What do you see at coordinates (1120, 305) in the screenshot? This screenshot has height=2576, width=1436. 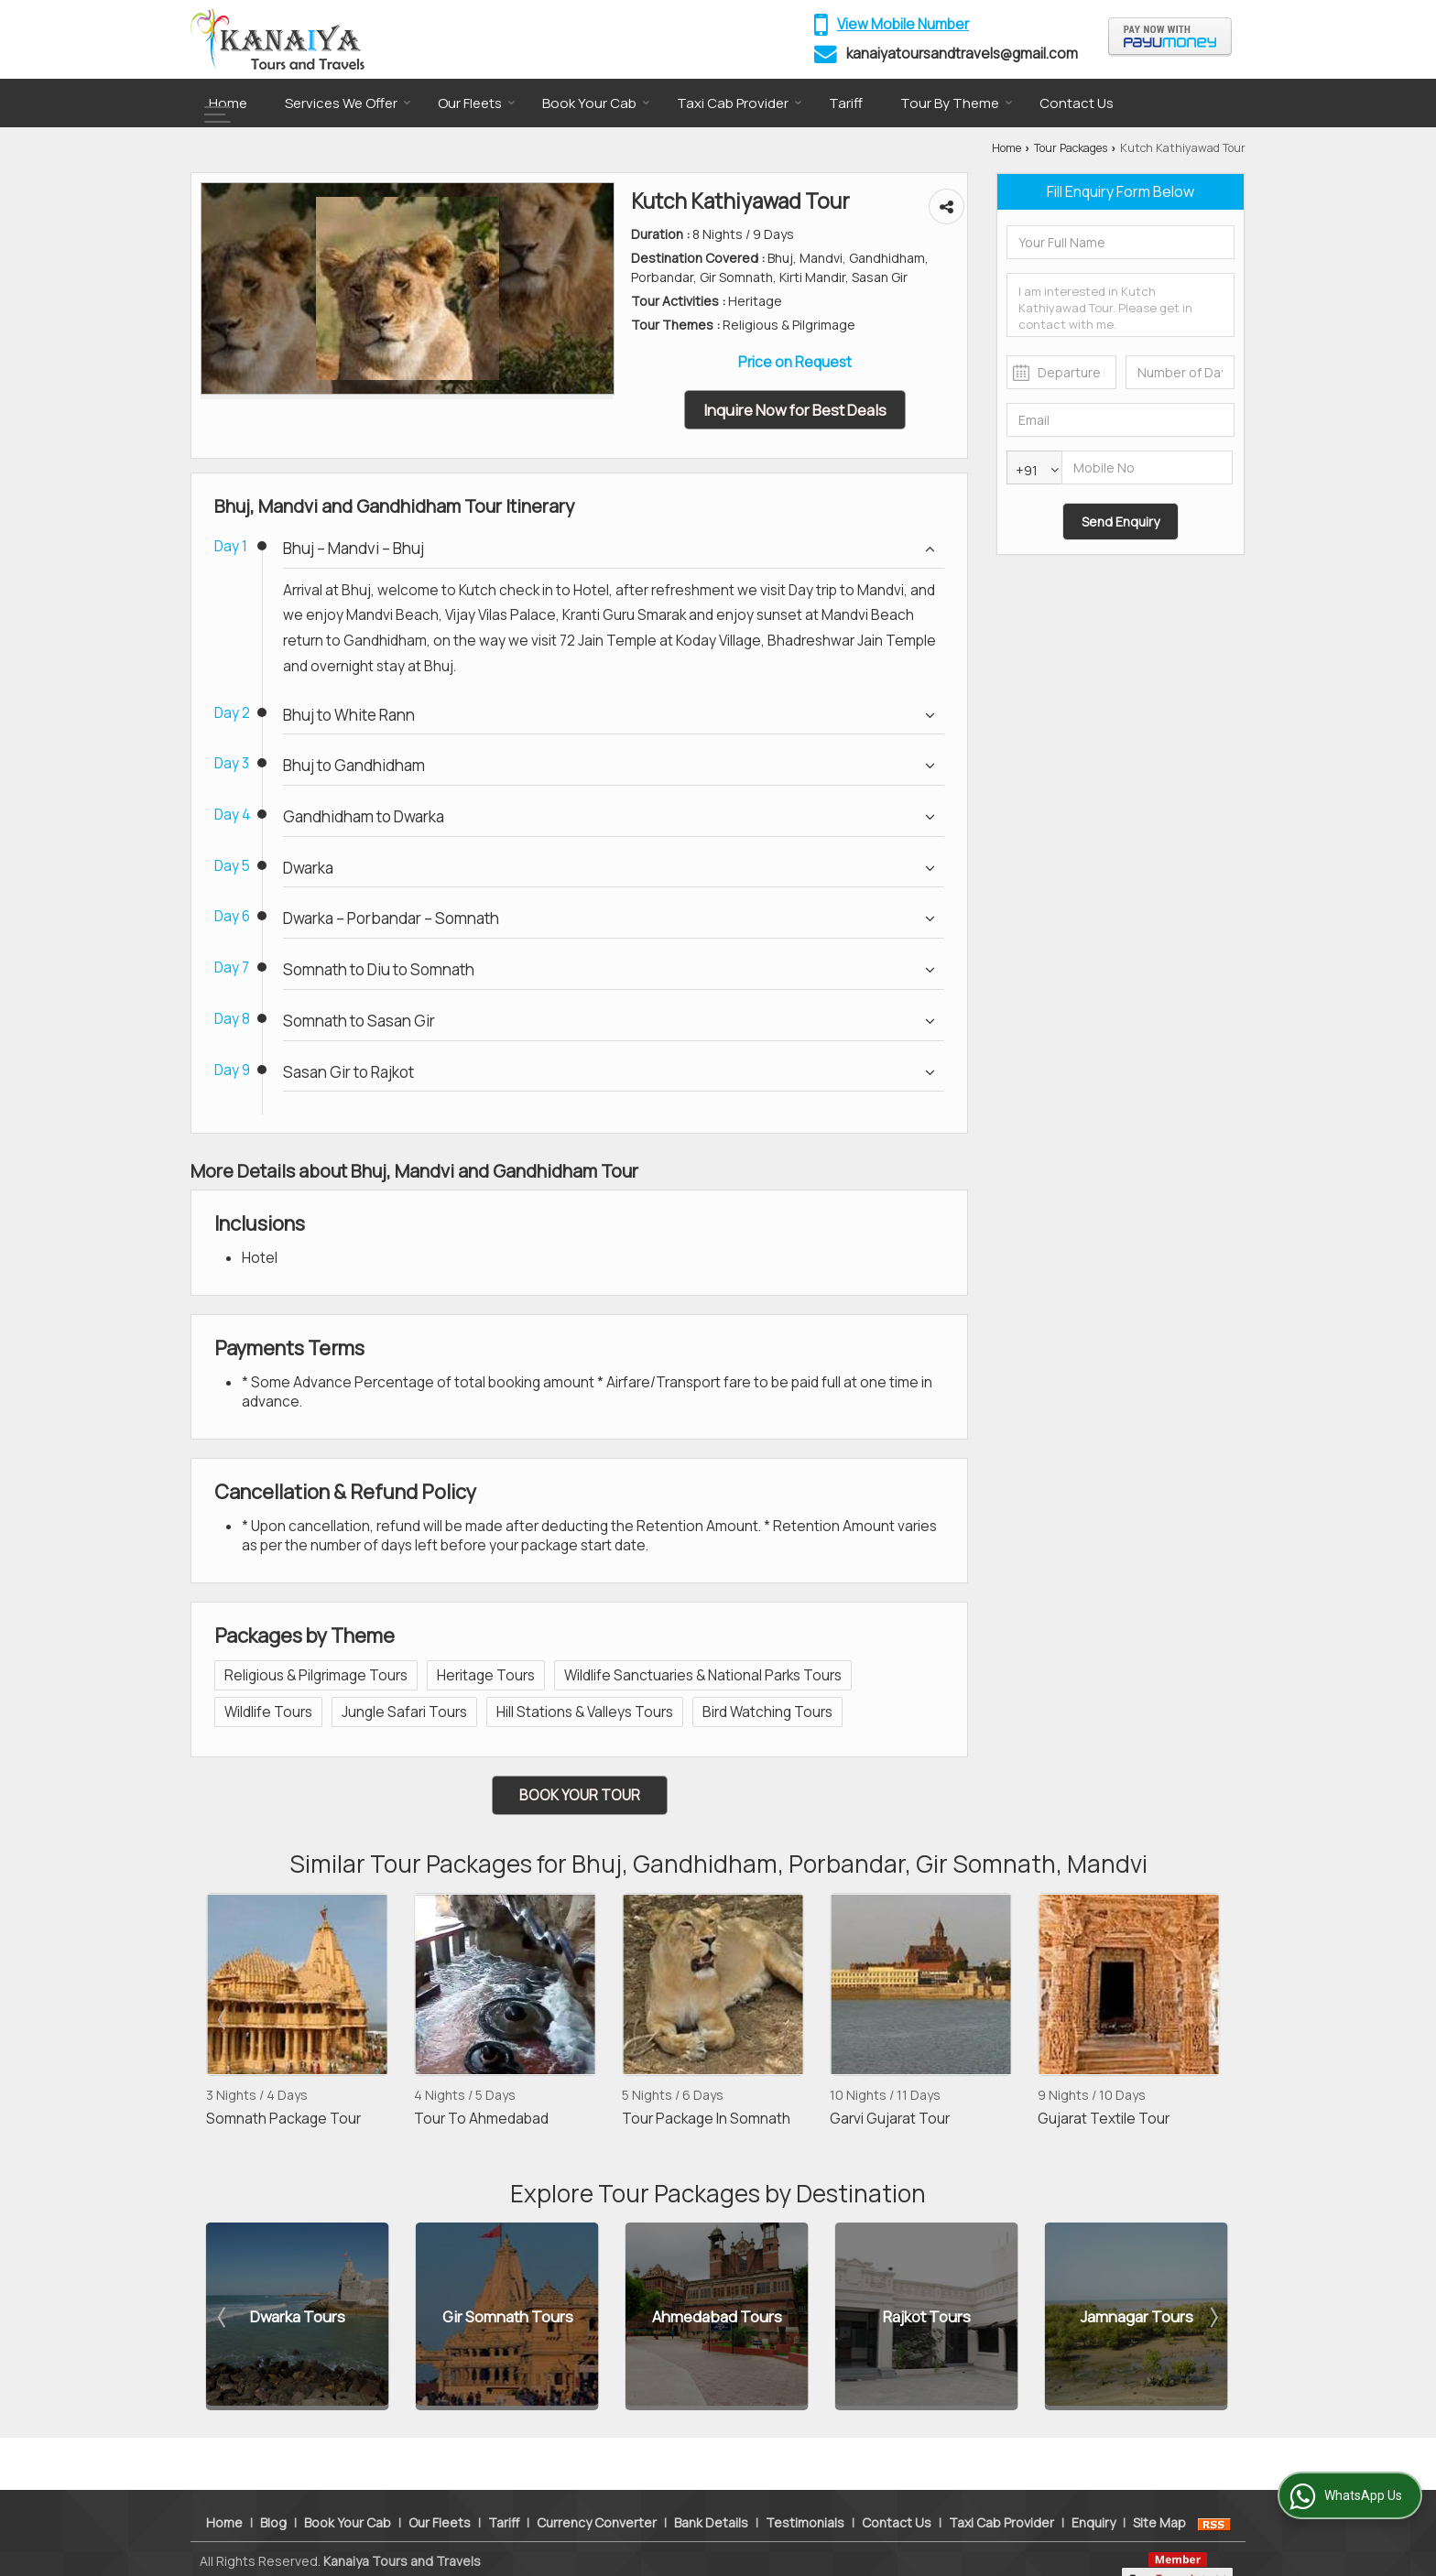 I see `I am interested in Kutch Kathiyawad Tour. Please get in contact with me.` at bounding box center [1120, 305].